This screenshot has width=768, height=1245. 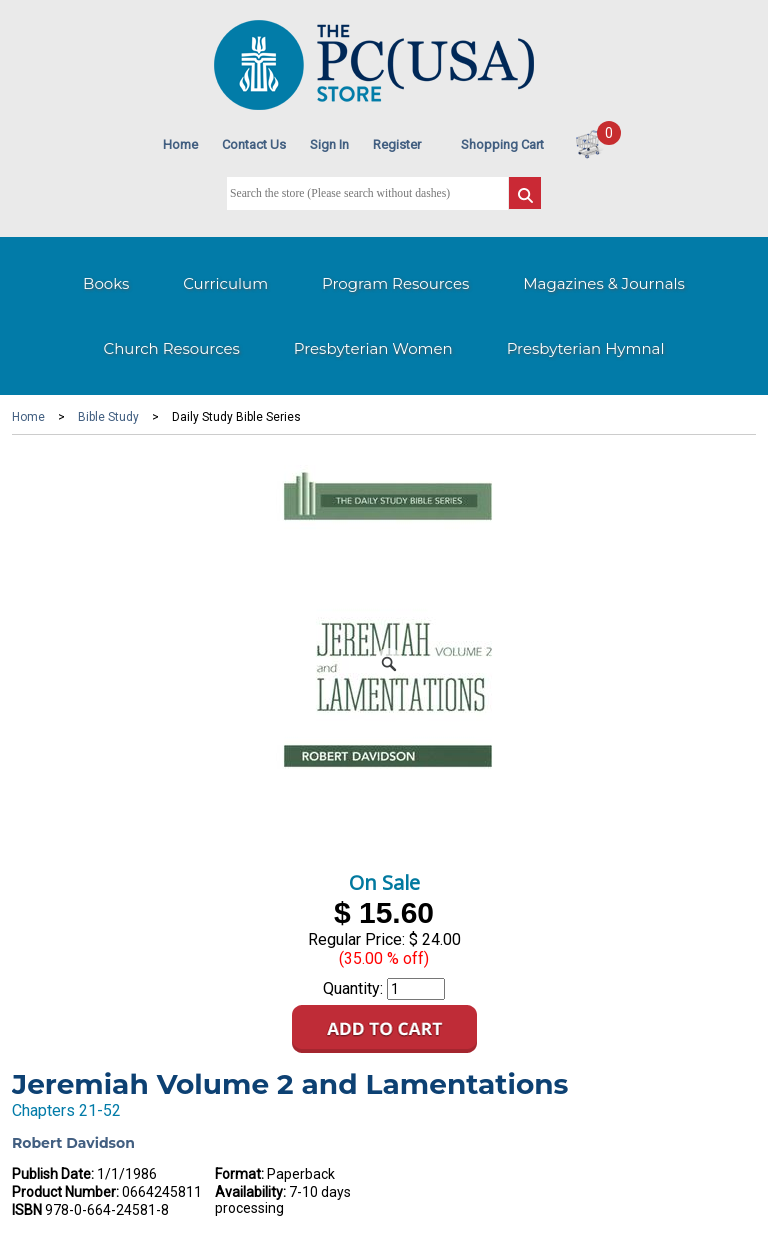 What do you see at coordinates (27, 1210) in the screenshot?
I see `ISBN` at bounding box center [27, 1210].